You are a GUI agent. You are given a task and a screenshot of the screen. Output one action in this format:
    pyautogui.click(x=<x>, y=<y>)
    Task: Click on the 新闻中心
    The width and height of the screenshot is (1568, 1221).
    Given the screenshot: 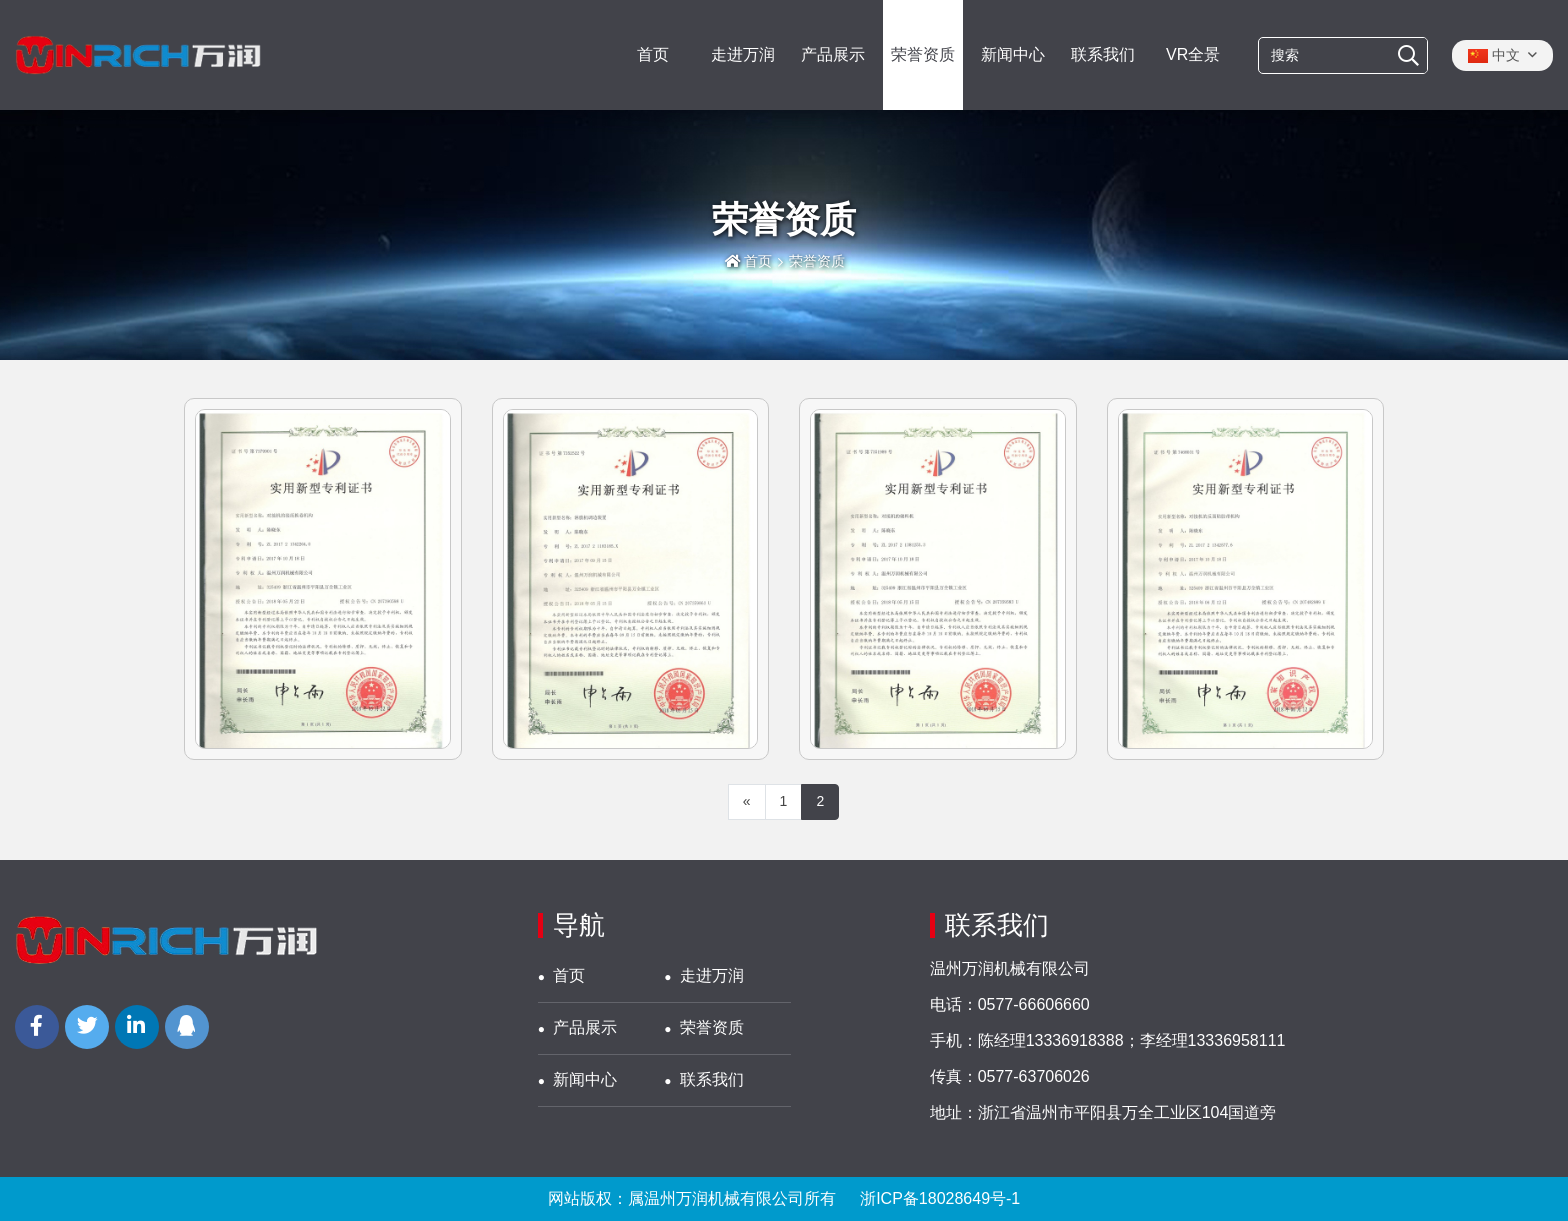 What is the action you would take?
    pyautogui.click(x=1013, y=54)
    